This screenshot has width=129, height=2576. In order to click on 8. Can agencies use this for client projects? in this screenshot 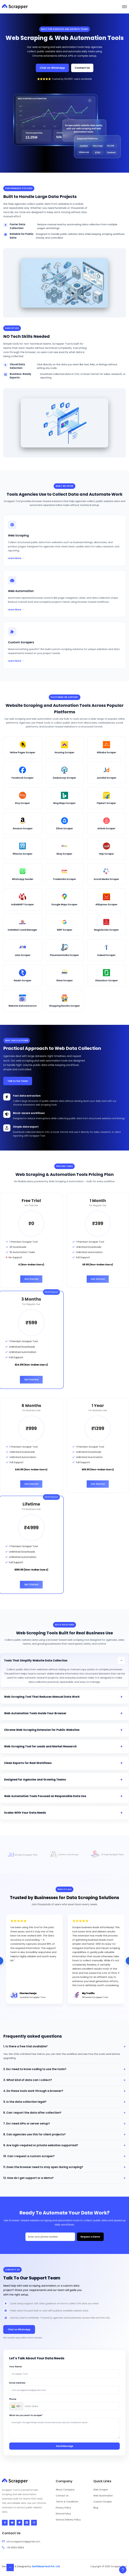, I will do `click(64, 2160)`.